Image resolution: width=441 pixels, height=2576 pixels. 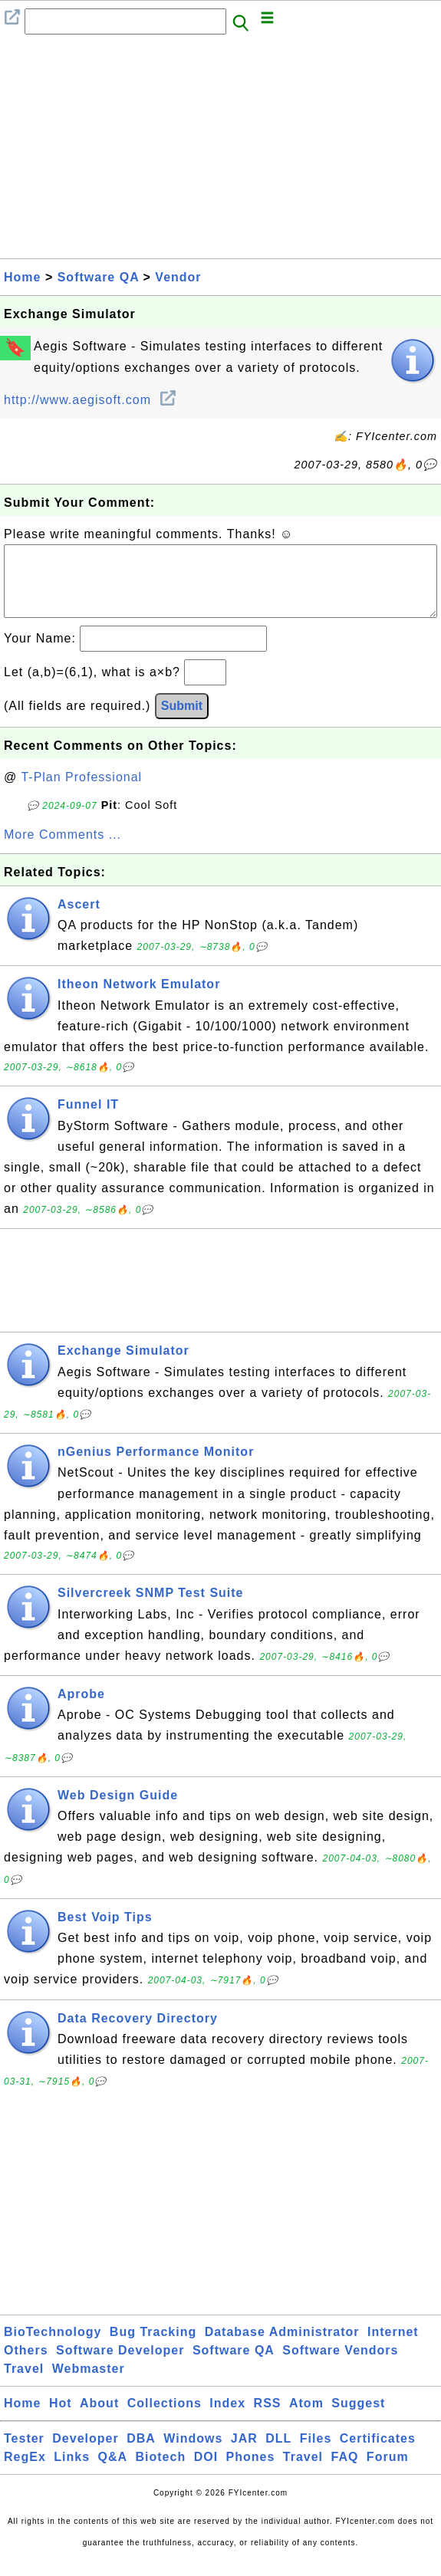 What do you see at coordinates (25, 2472) in the screenshot?
I see `RegEx` at bounding box center [25, 2472].